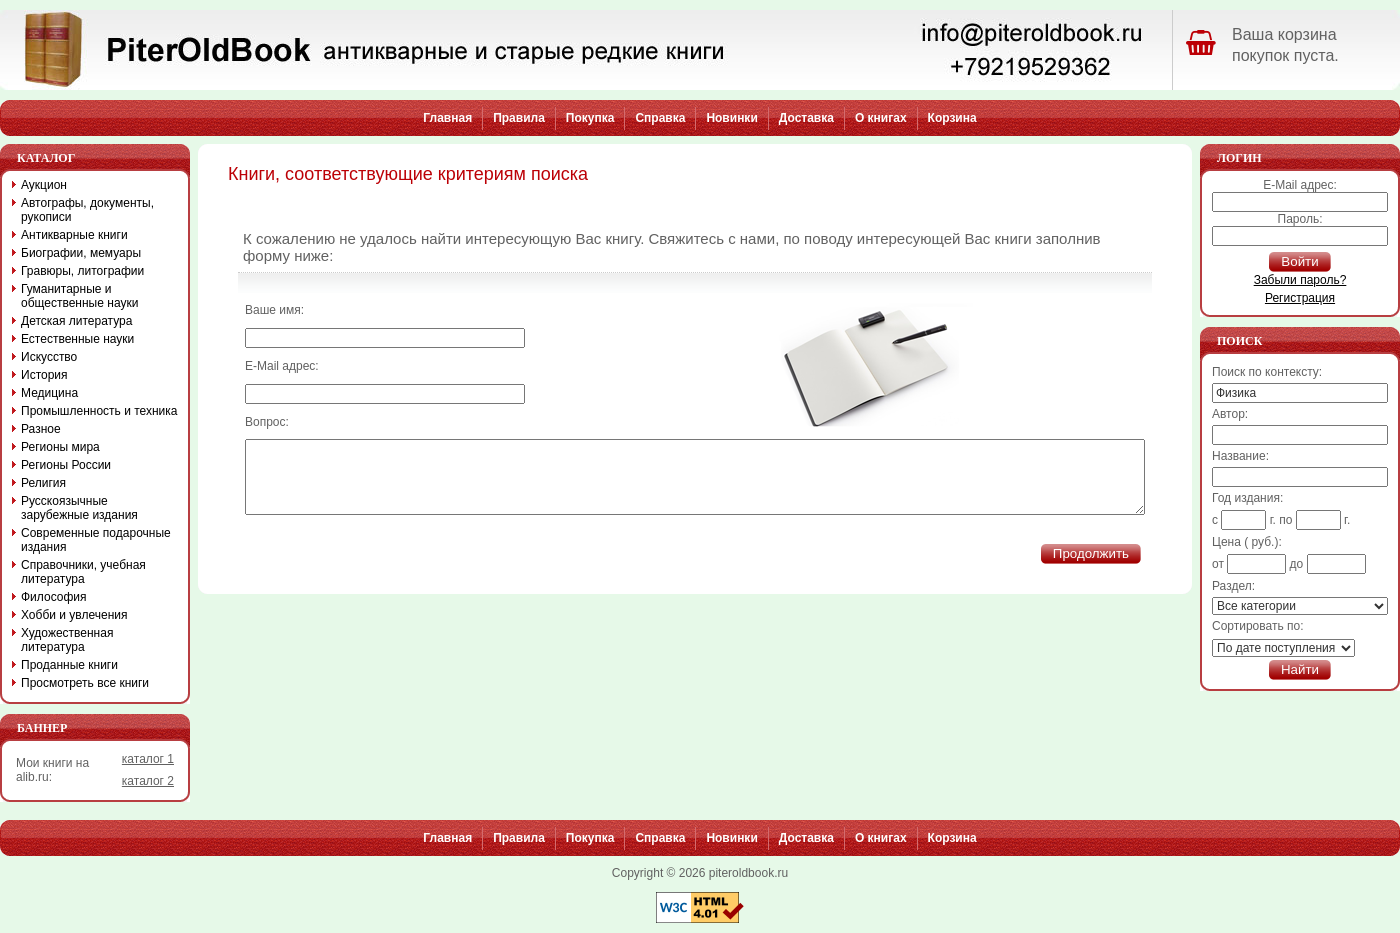 The width and height of the screenshot is (1400, 933). What do you see at coordinates (85, 683) in the screenshot?
I see `Просмотреть все книги` at bounding box center [85, 683].